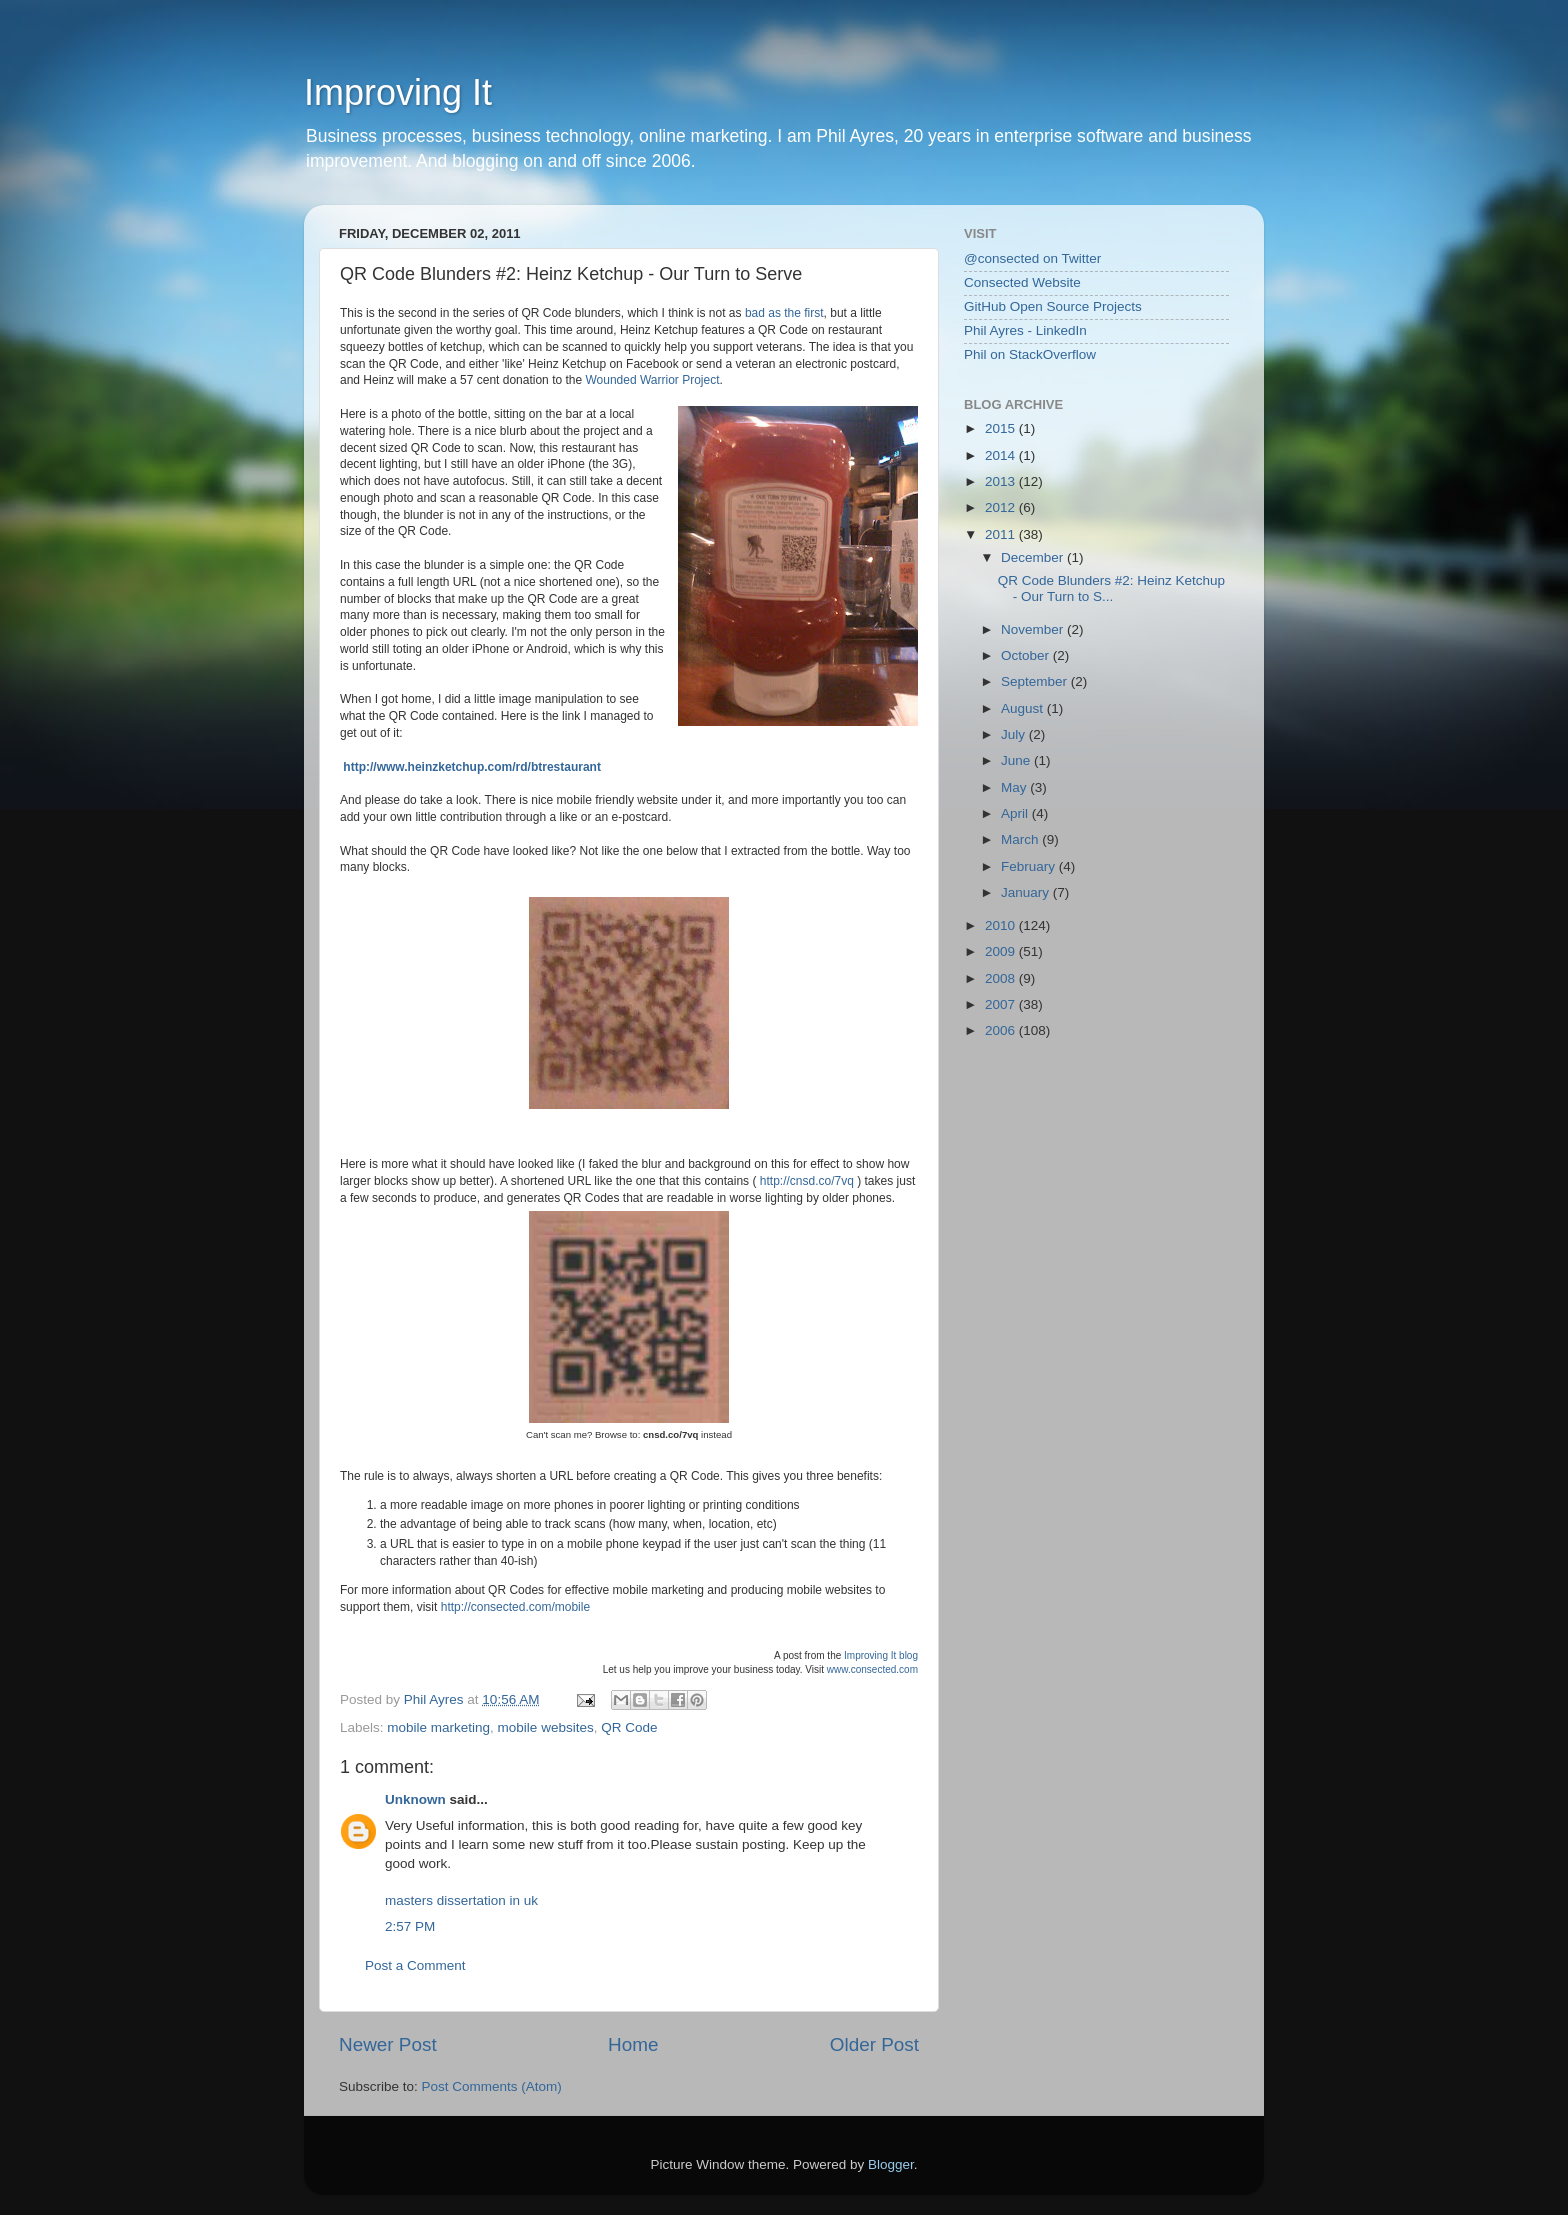  Describe the element at coordinates (891, 2164) in the screenshot. I see `Blogger` at that location.